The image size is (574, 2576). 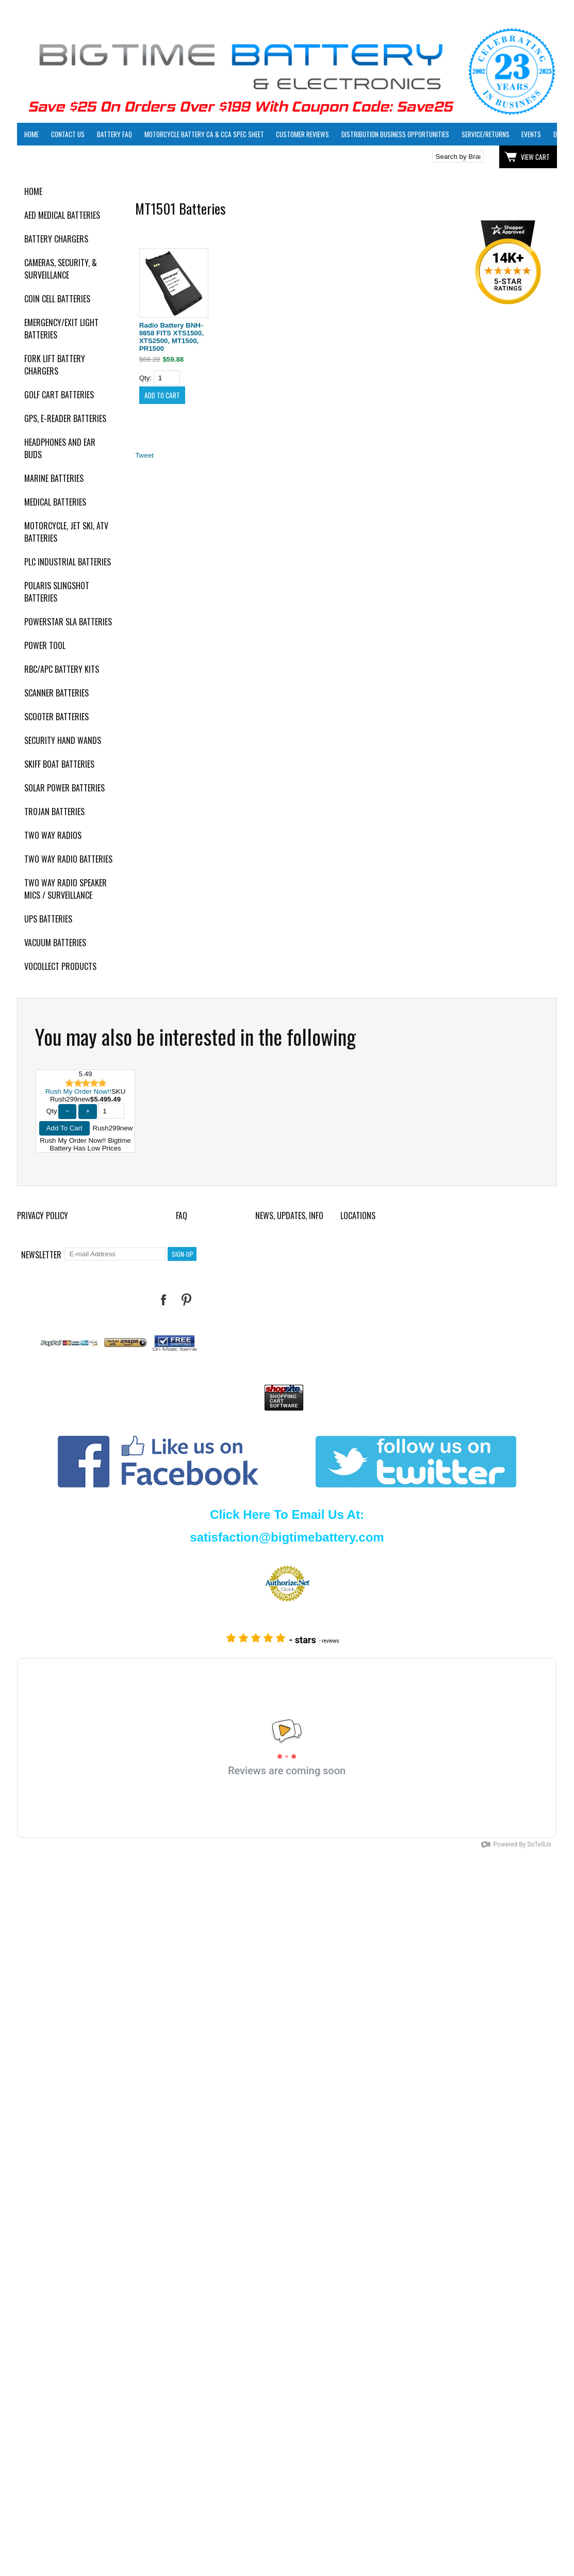 I want to click on Service/Returns, so click(x=486, y=134).